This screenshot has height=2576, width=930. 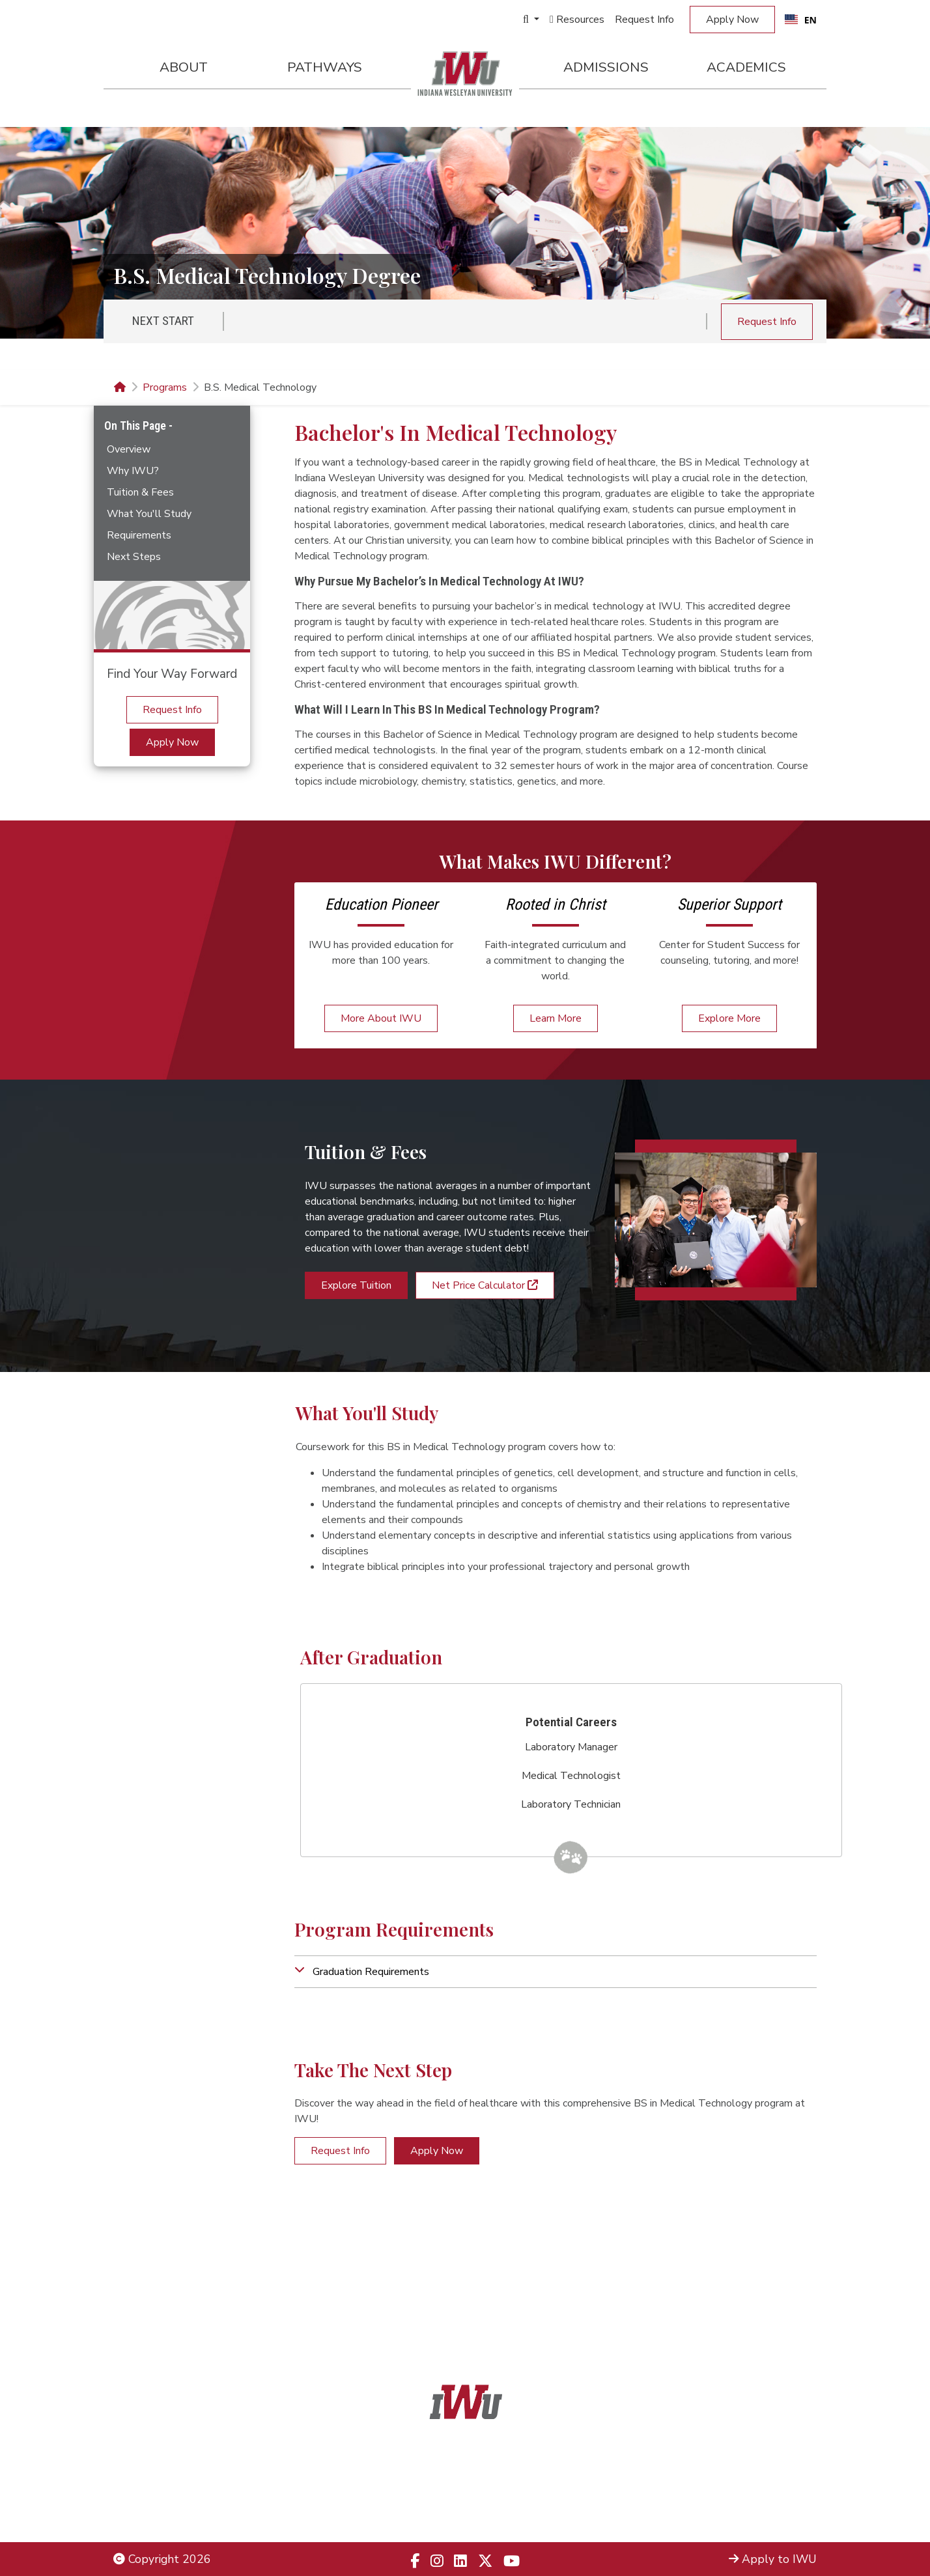 What do you see at coordinates (134, 557) in the screenshot?
I see `Next Steps` at bounding box center [134, 557].